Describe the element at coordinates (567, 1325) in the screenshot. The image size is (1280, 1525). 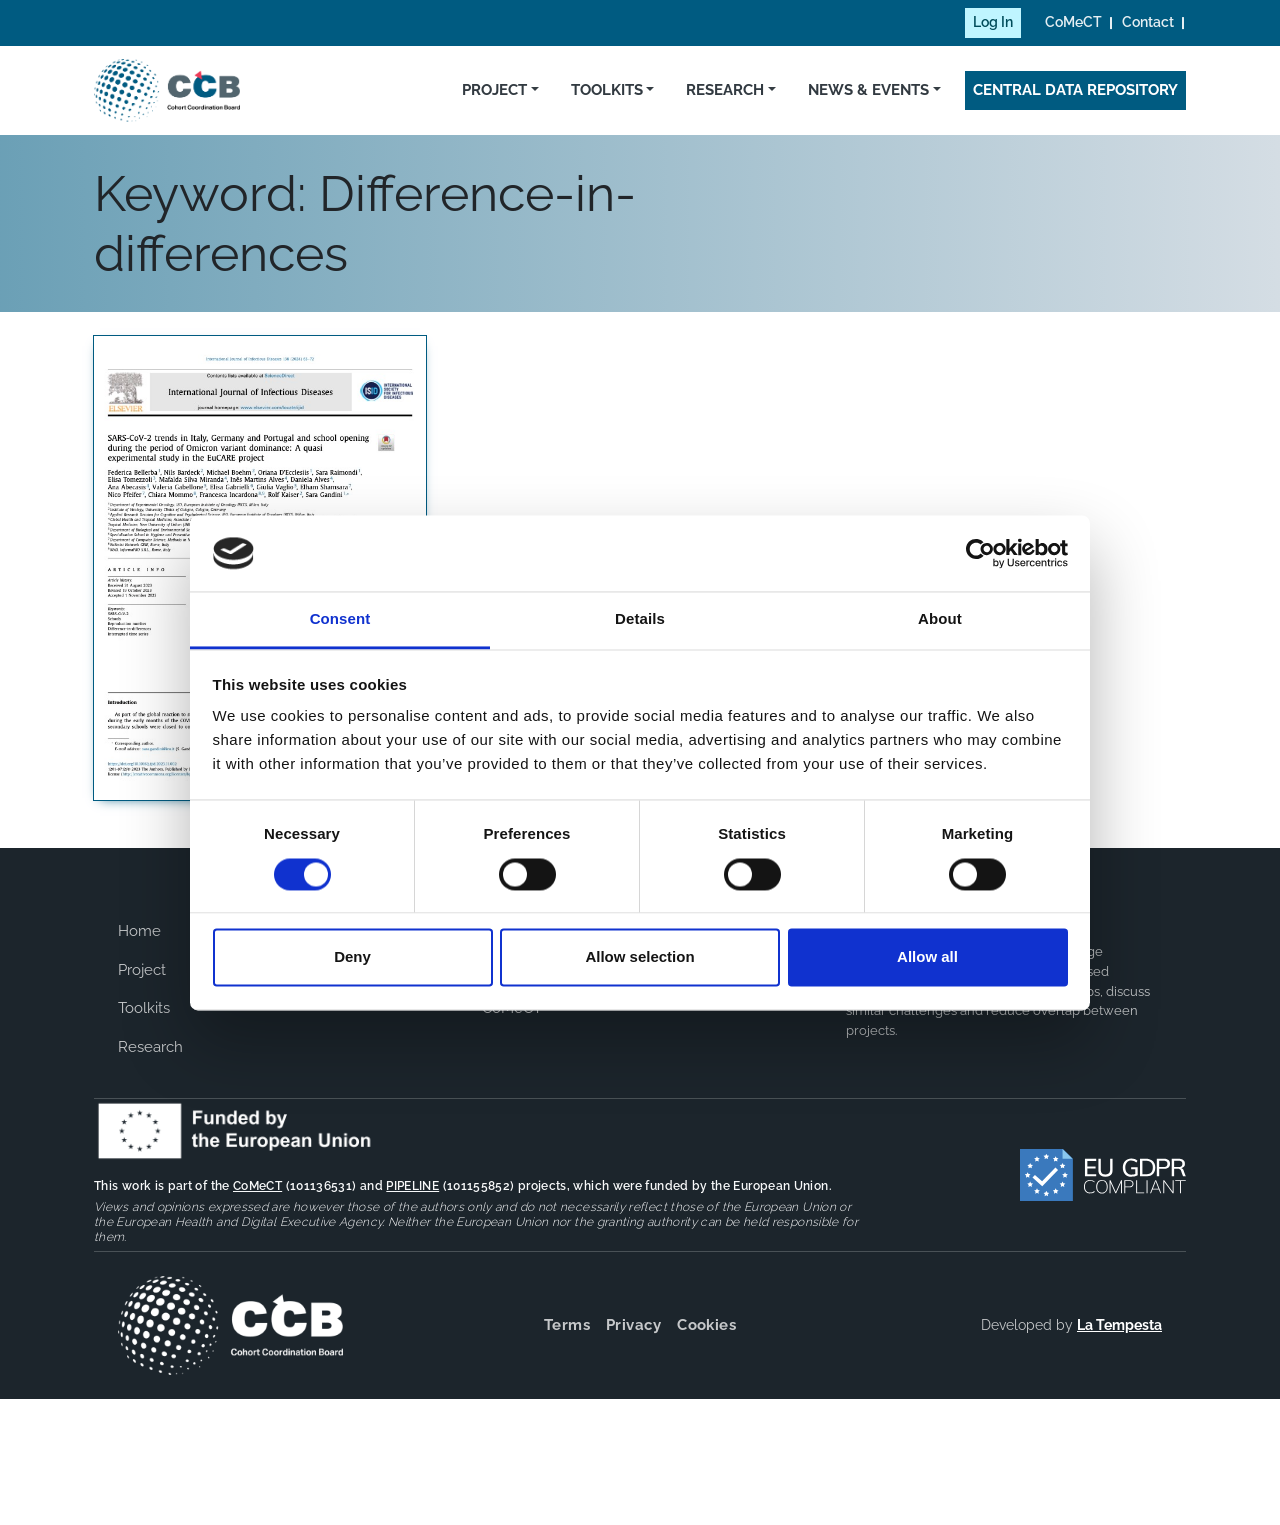
I see `Terms` at that location.